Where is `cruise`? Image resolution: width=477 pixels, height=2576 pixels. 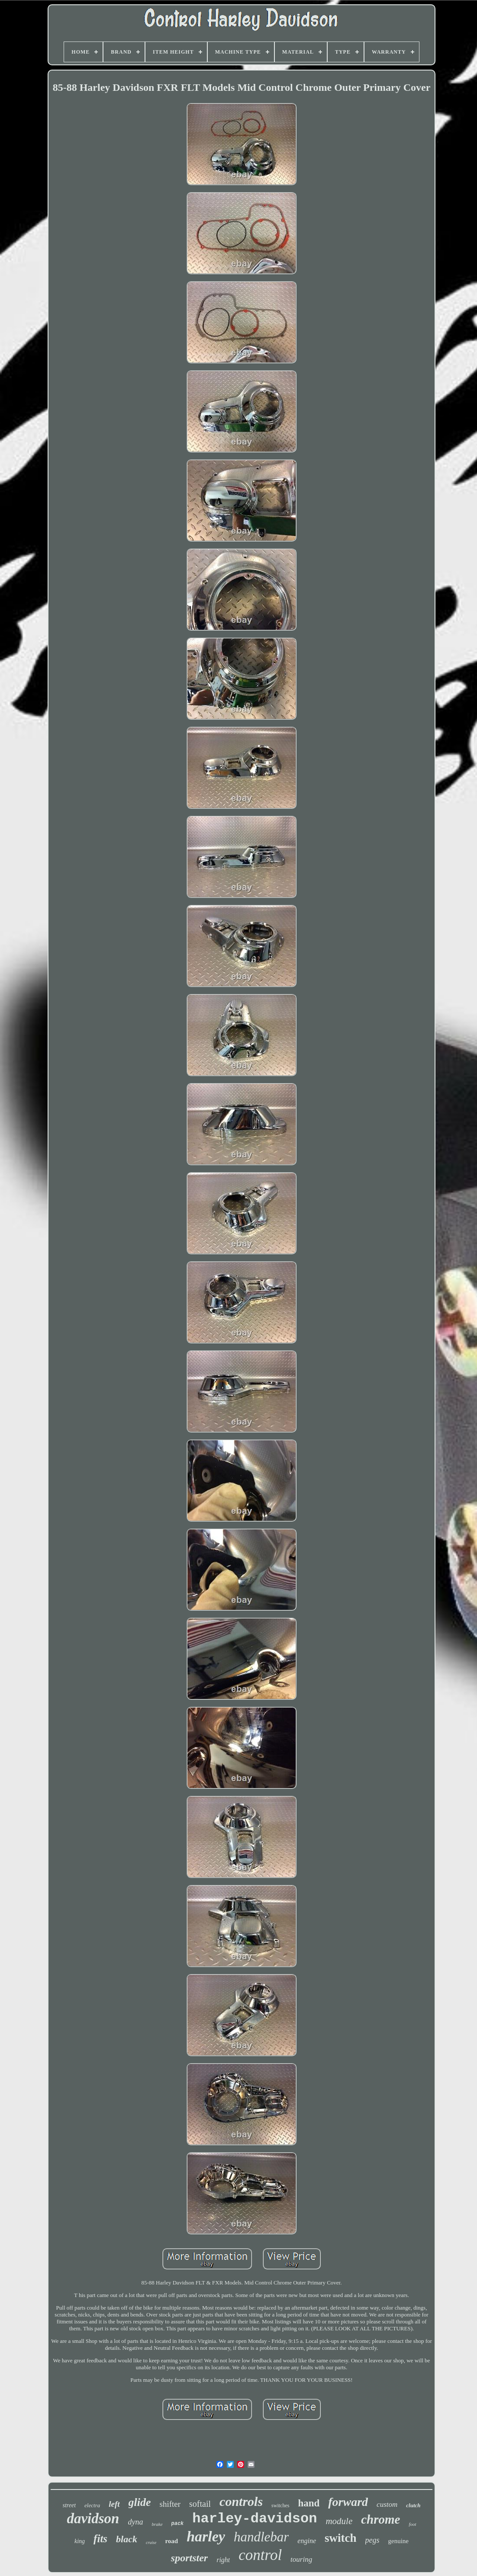 cruise is located at coordinates (151, 2542).